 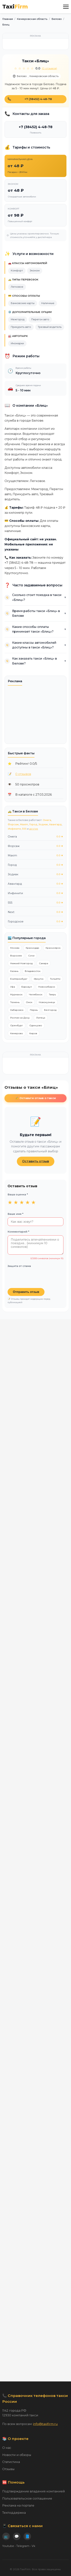 What do you see at coordinates (13, 824) in the screenshot?
I see `Форсаж` at bounding box center [13, 824].